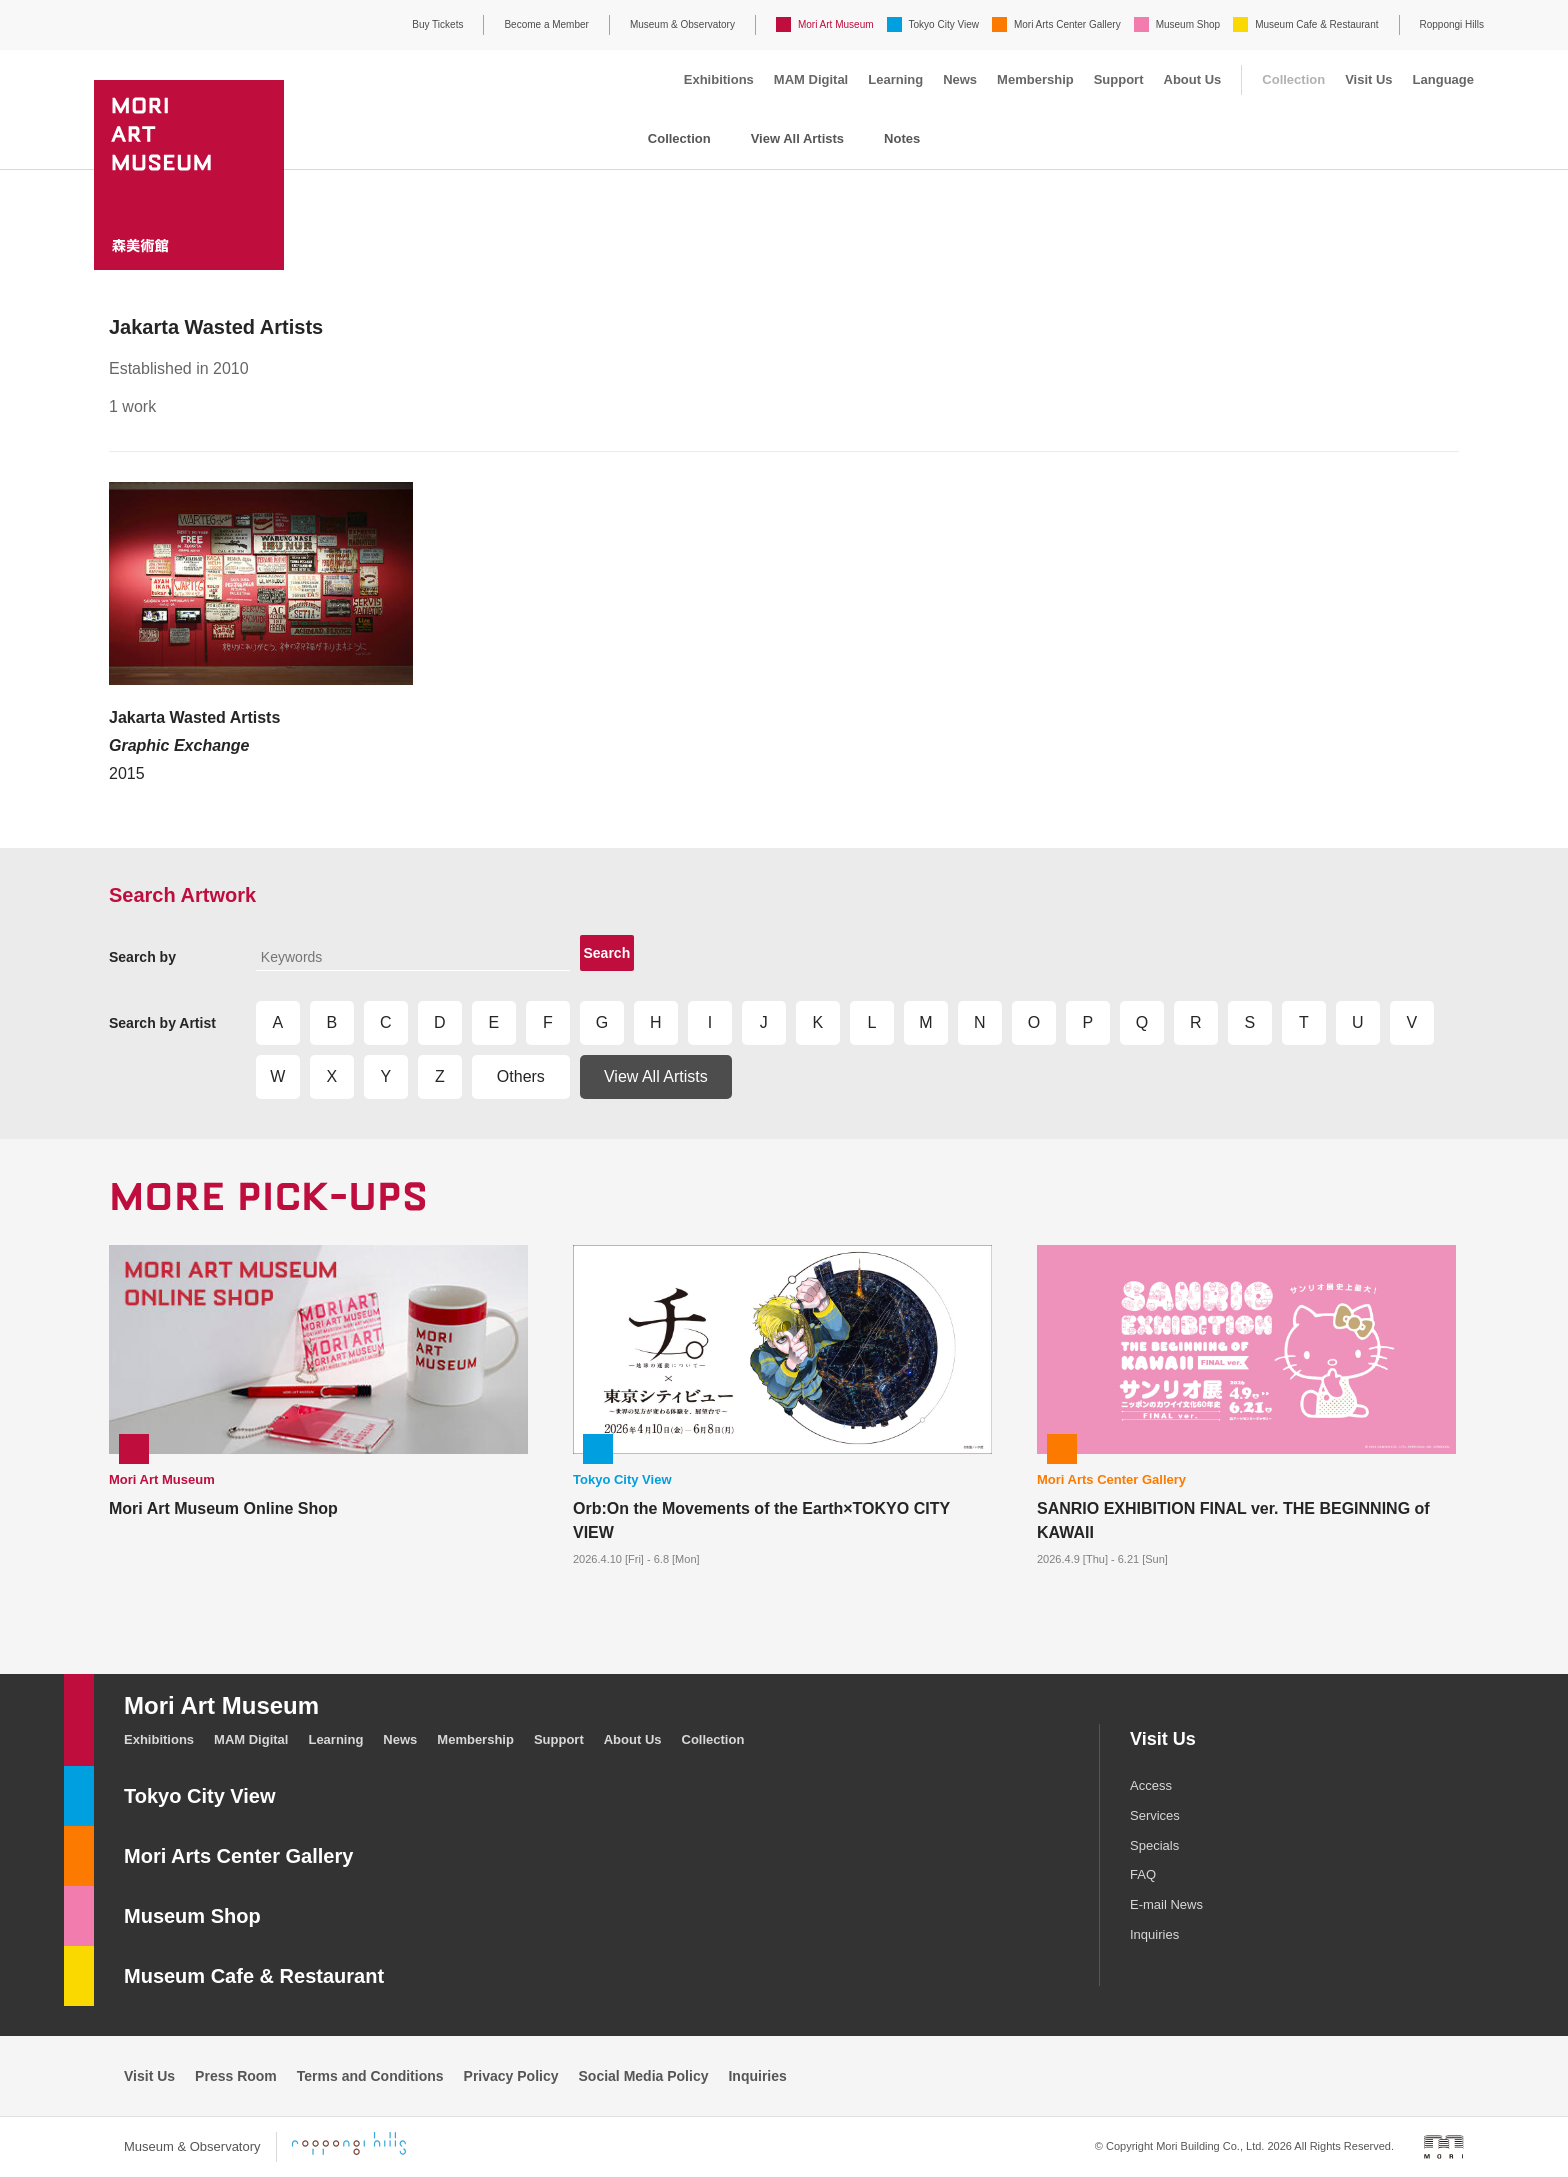 This screenshot has height=2177, width=1568. What do you see at coordinates (511, 2076) in the screenshot?
I see `Privacy Policy` at bounding box center [511, 2076].